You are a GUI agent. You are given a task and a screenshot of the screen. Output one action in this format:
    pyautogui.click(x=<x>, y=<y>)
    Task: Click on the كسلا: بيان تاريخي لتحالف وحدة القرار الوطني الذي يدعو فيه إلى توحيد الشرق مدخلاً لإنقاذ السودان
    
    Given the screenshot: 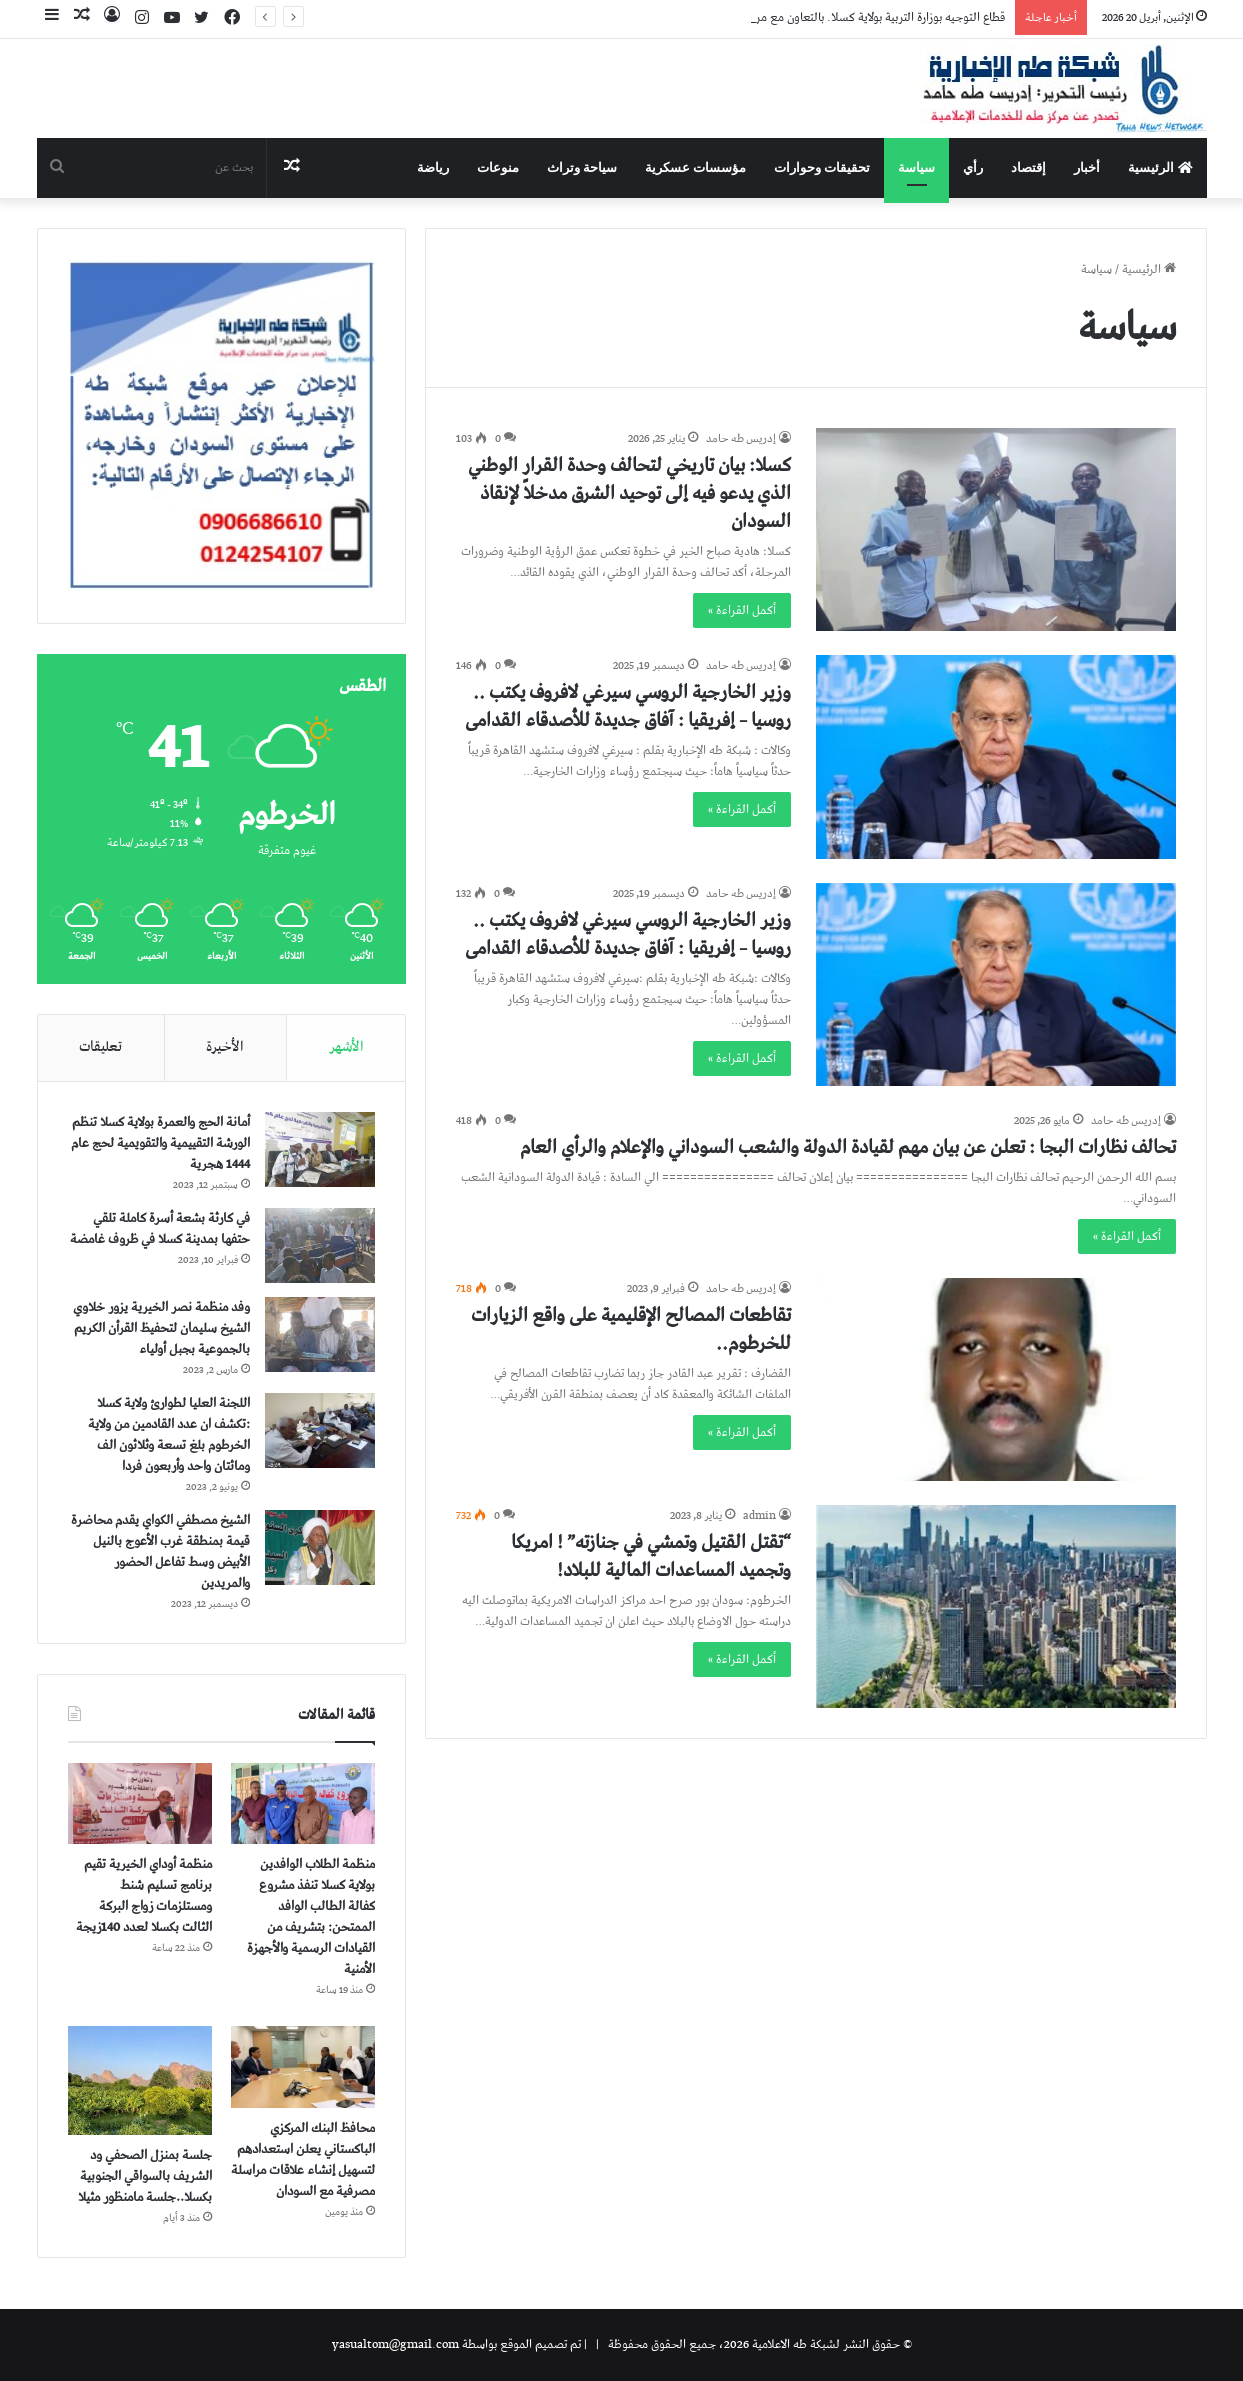 What is the action you would take?
    pyautogui.click(x=629, y=493)
    